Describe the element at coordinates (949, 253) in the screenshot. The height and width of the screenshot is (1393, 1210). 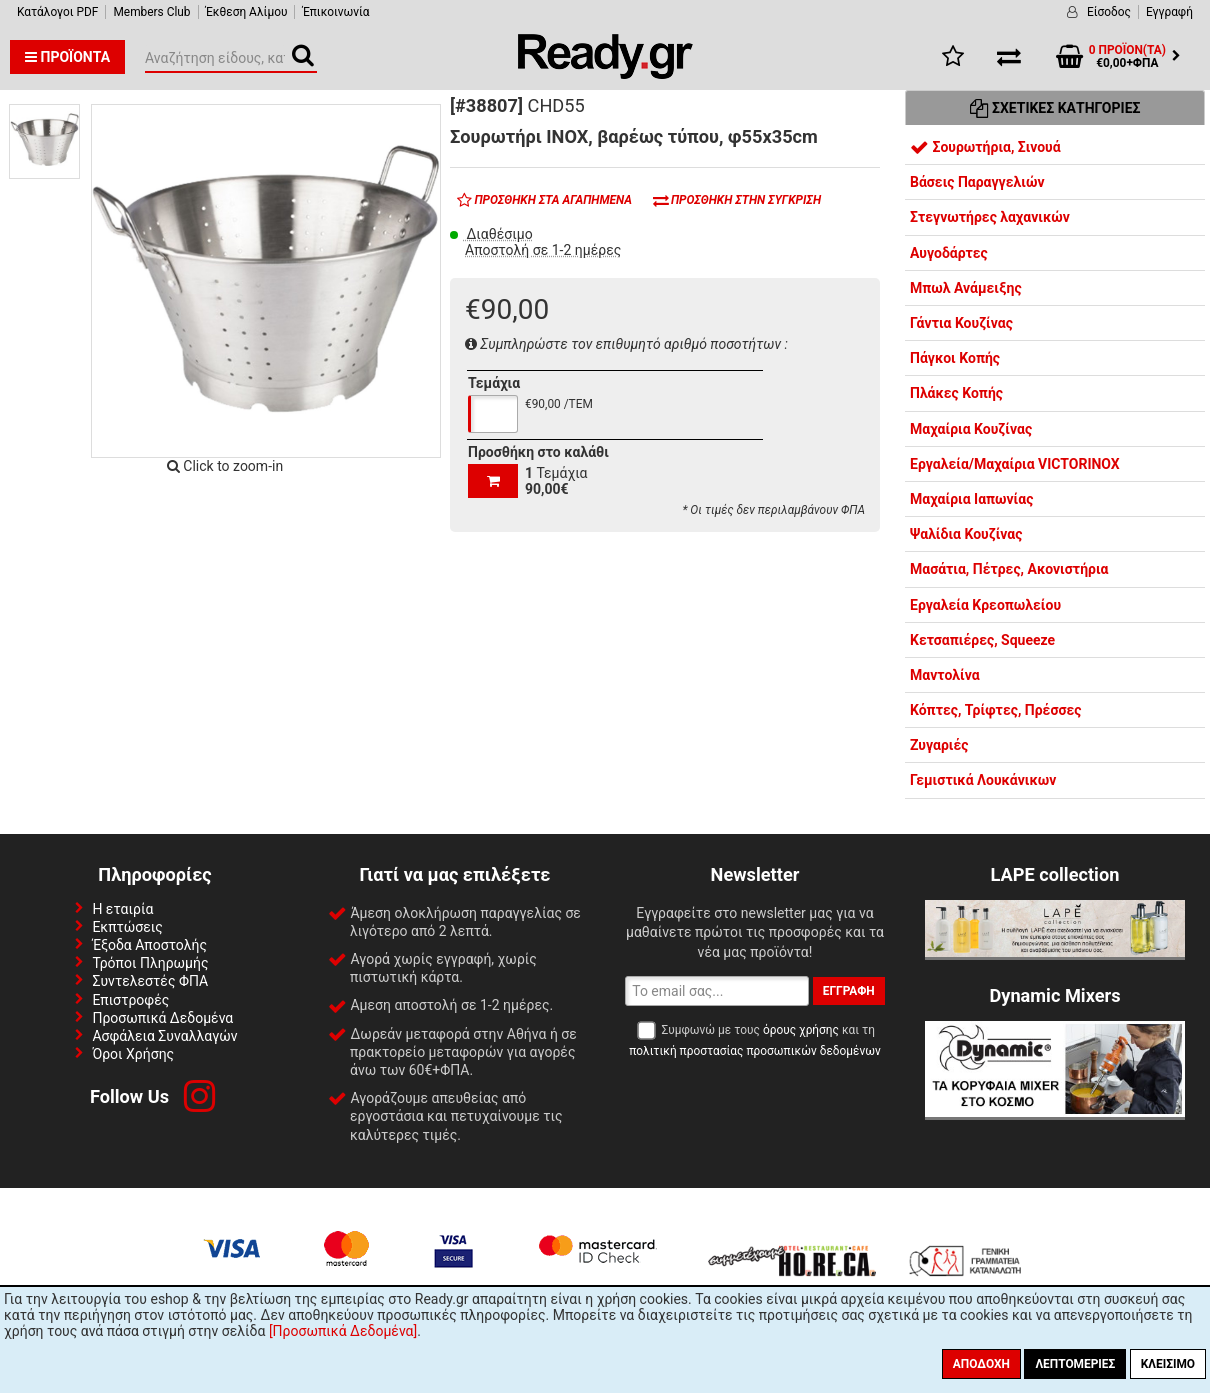
I see `Αυγοδάρτες` at that location.